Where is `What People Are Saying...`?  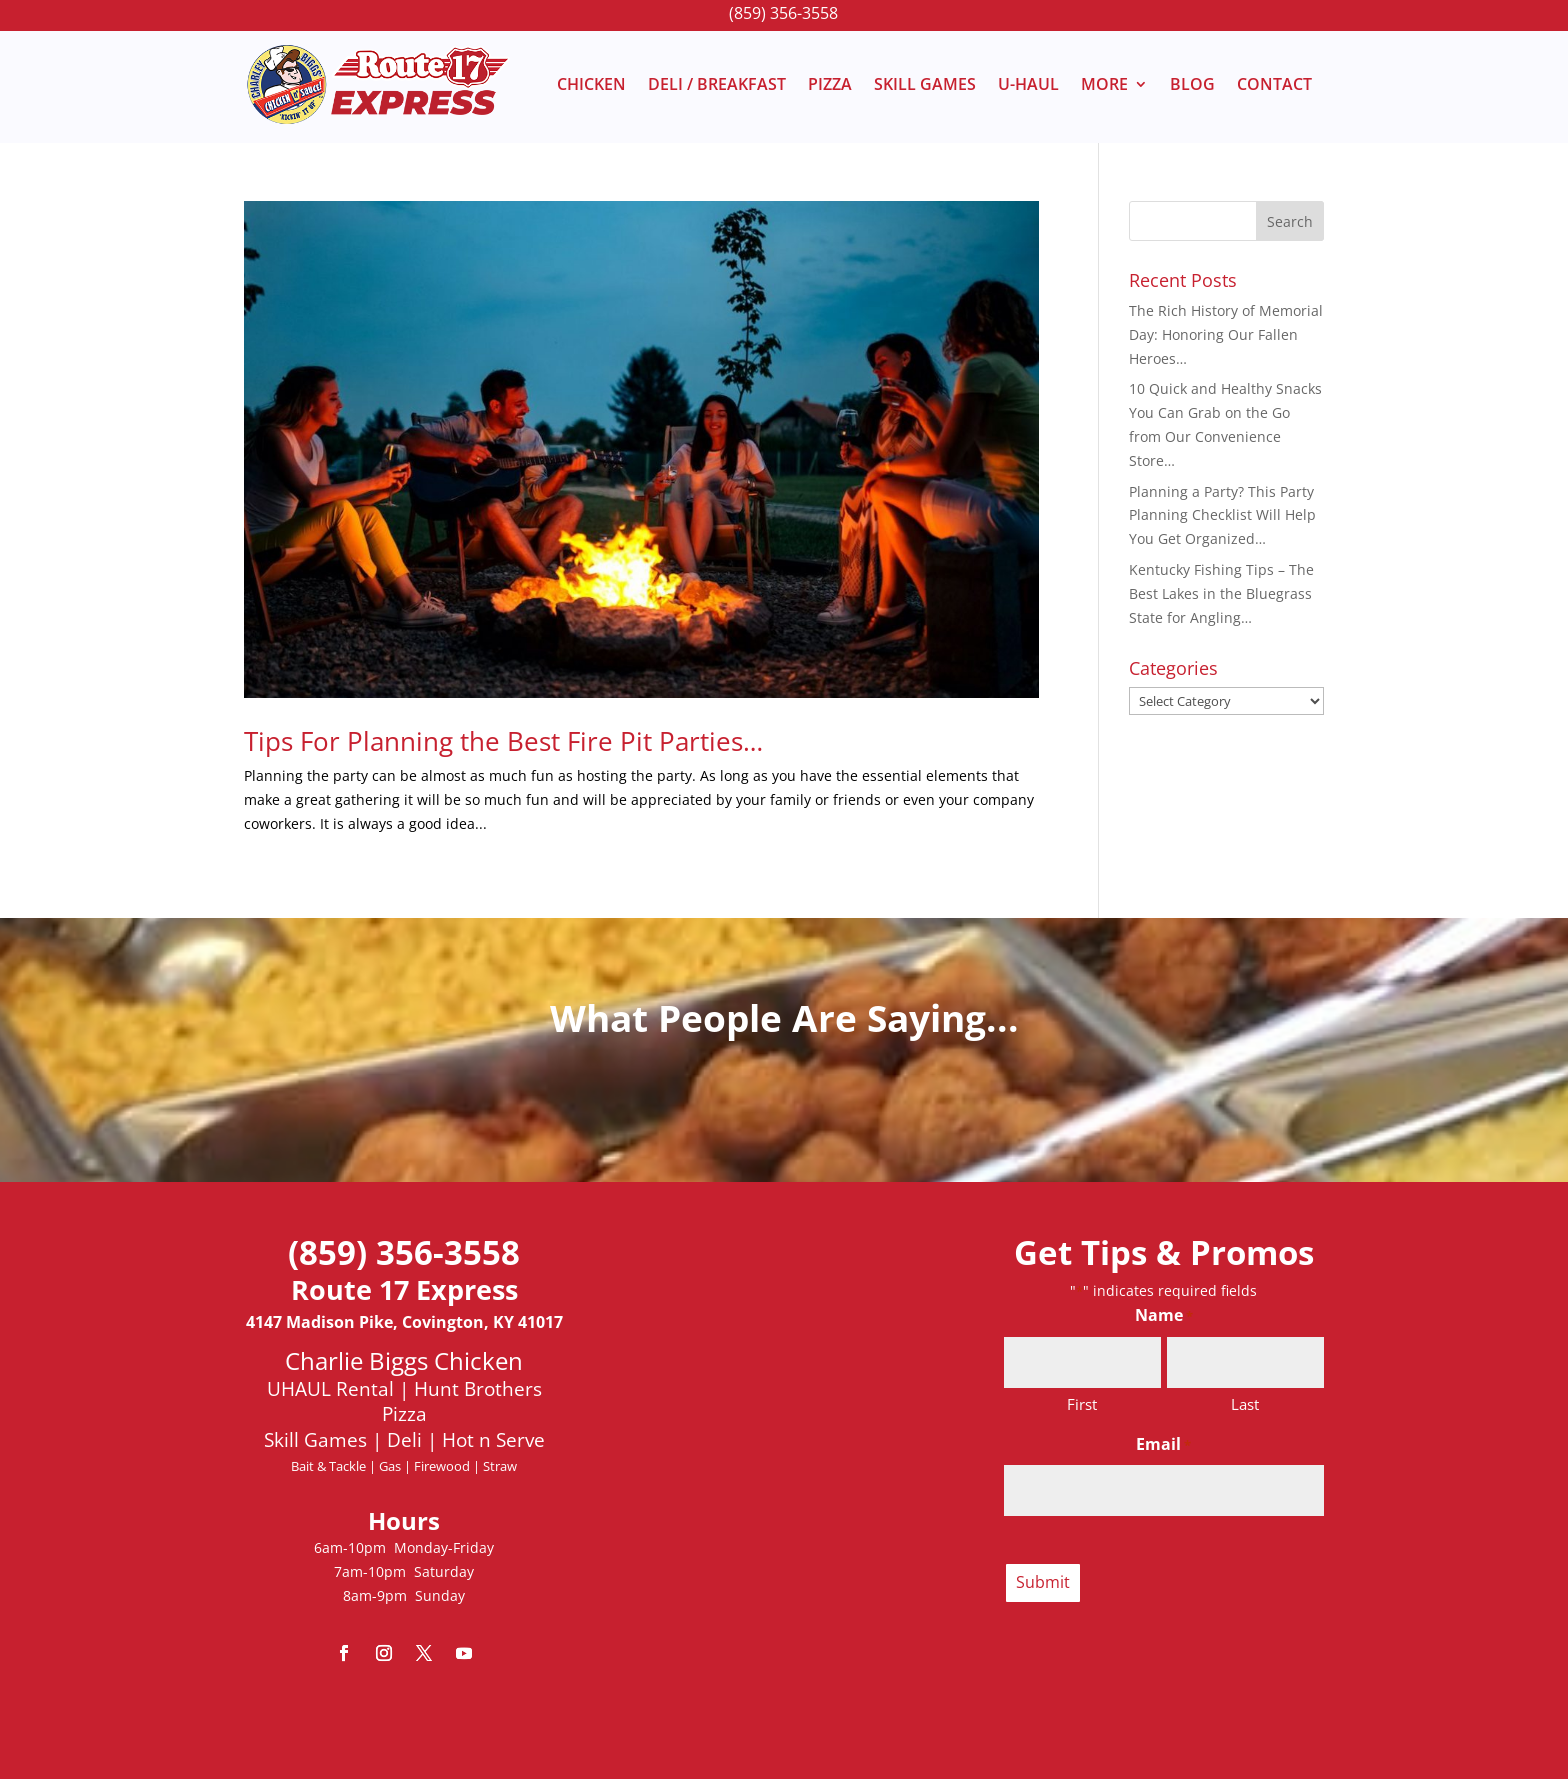 What People Are Saying... is located at coordinates (784, 1017).